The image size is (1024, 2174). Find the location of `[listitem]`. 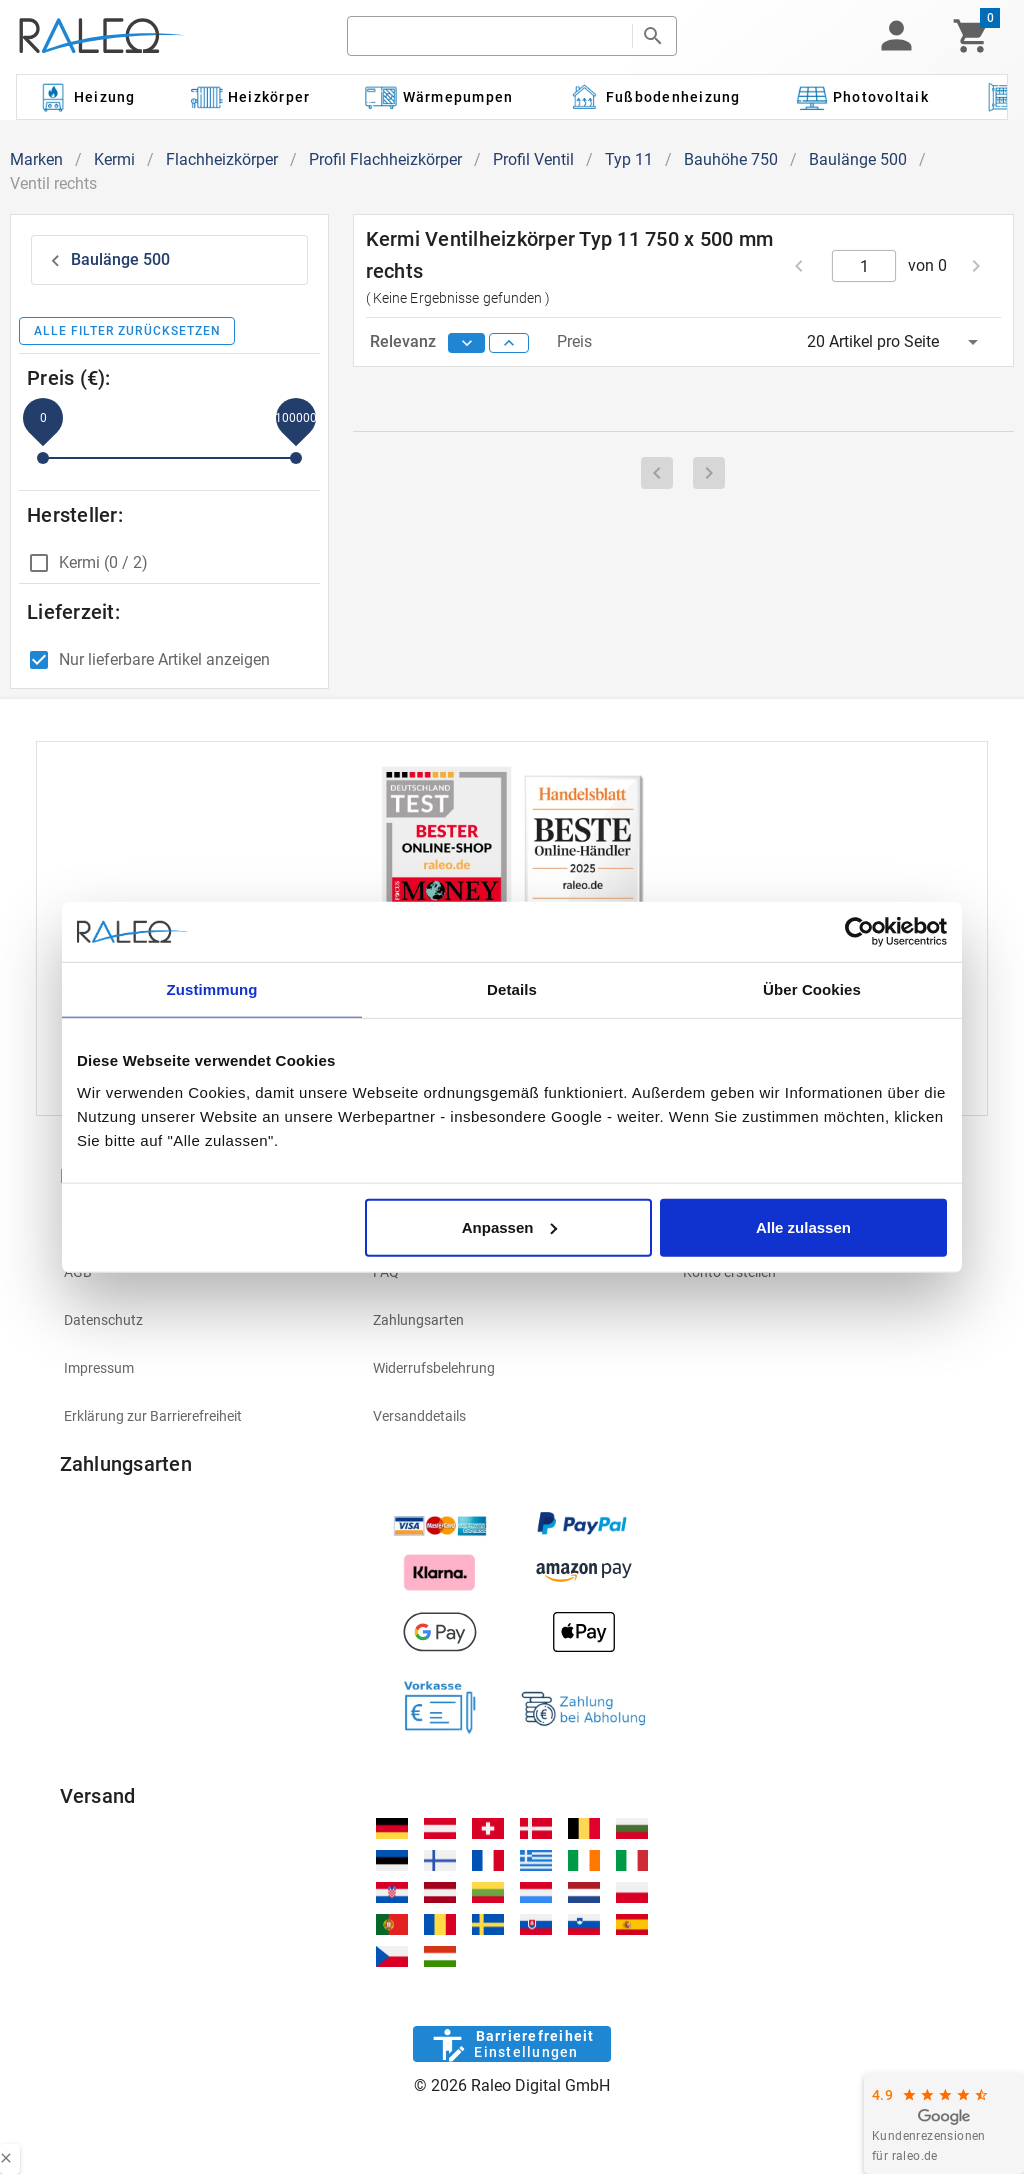

[listitem] is located at coordinates (203, 1272).